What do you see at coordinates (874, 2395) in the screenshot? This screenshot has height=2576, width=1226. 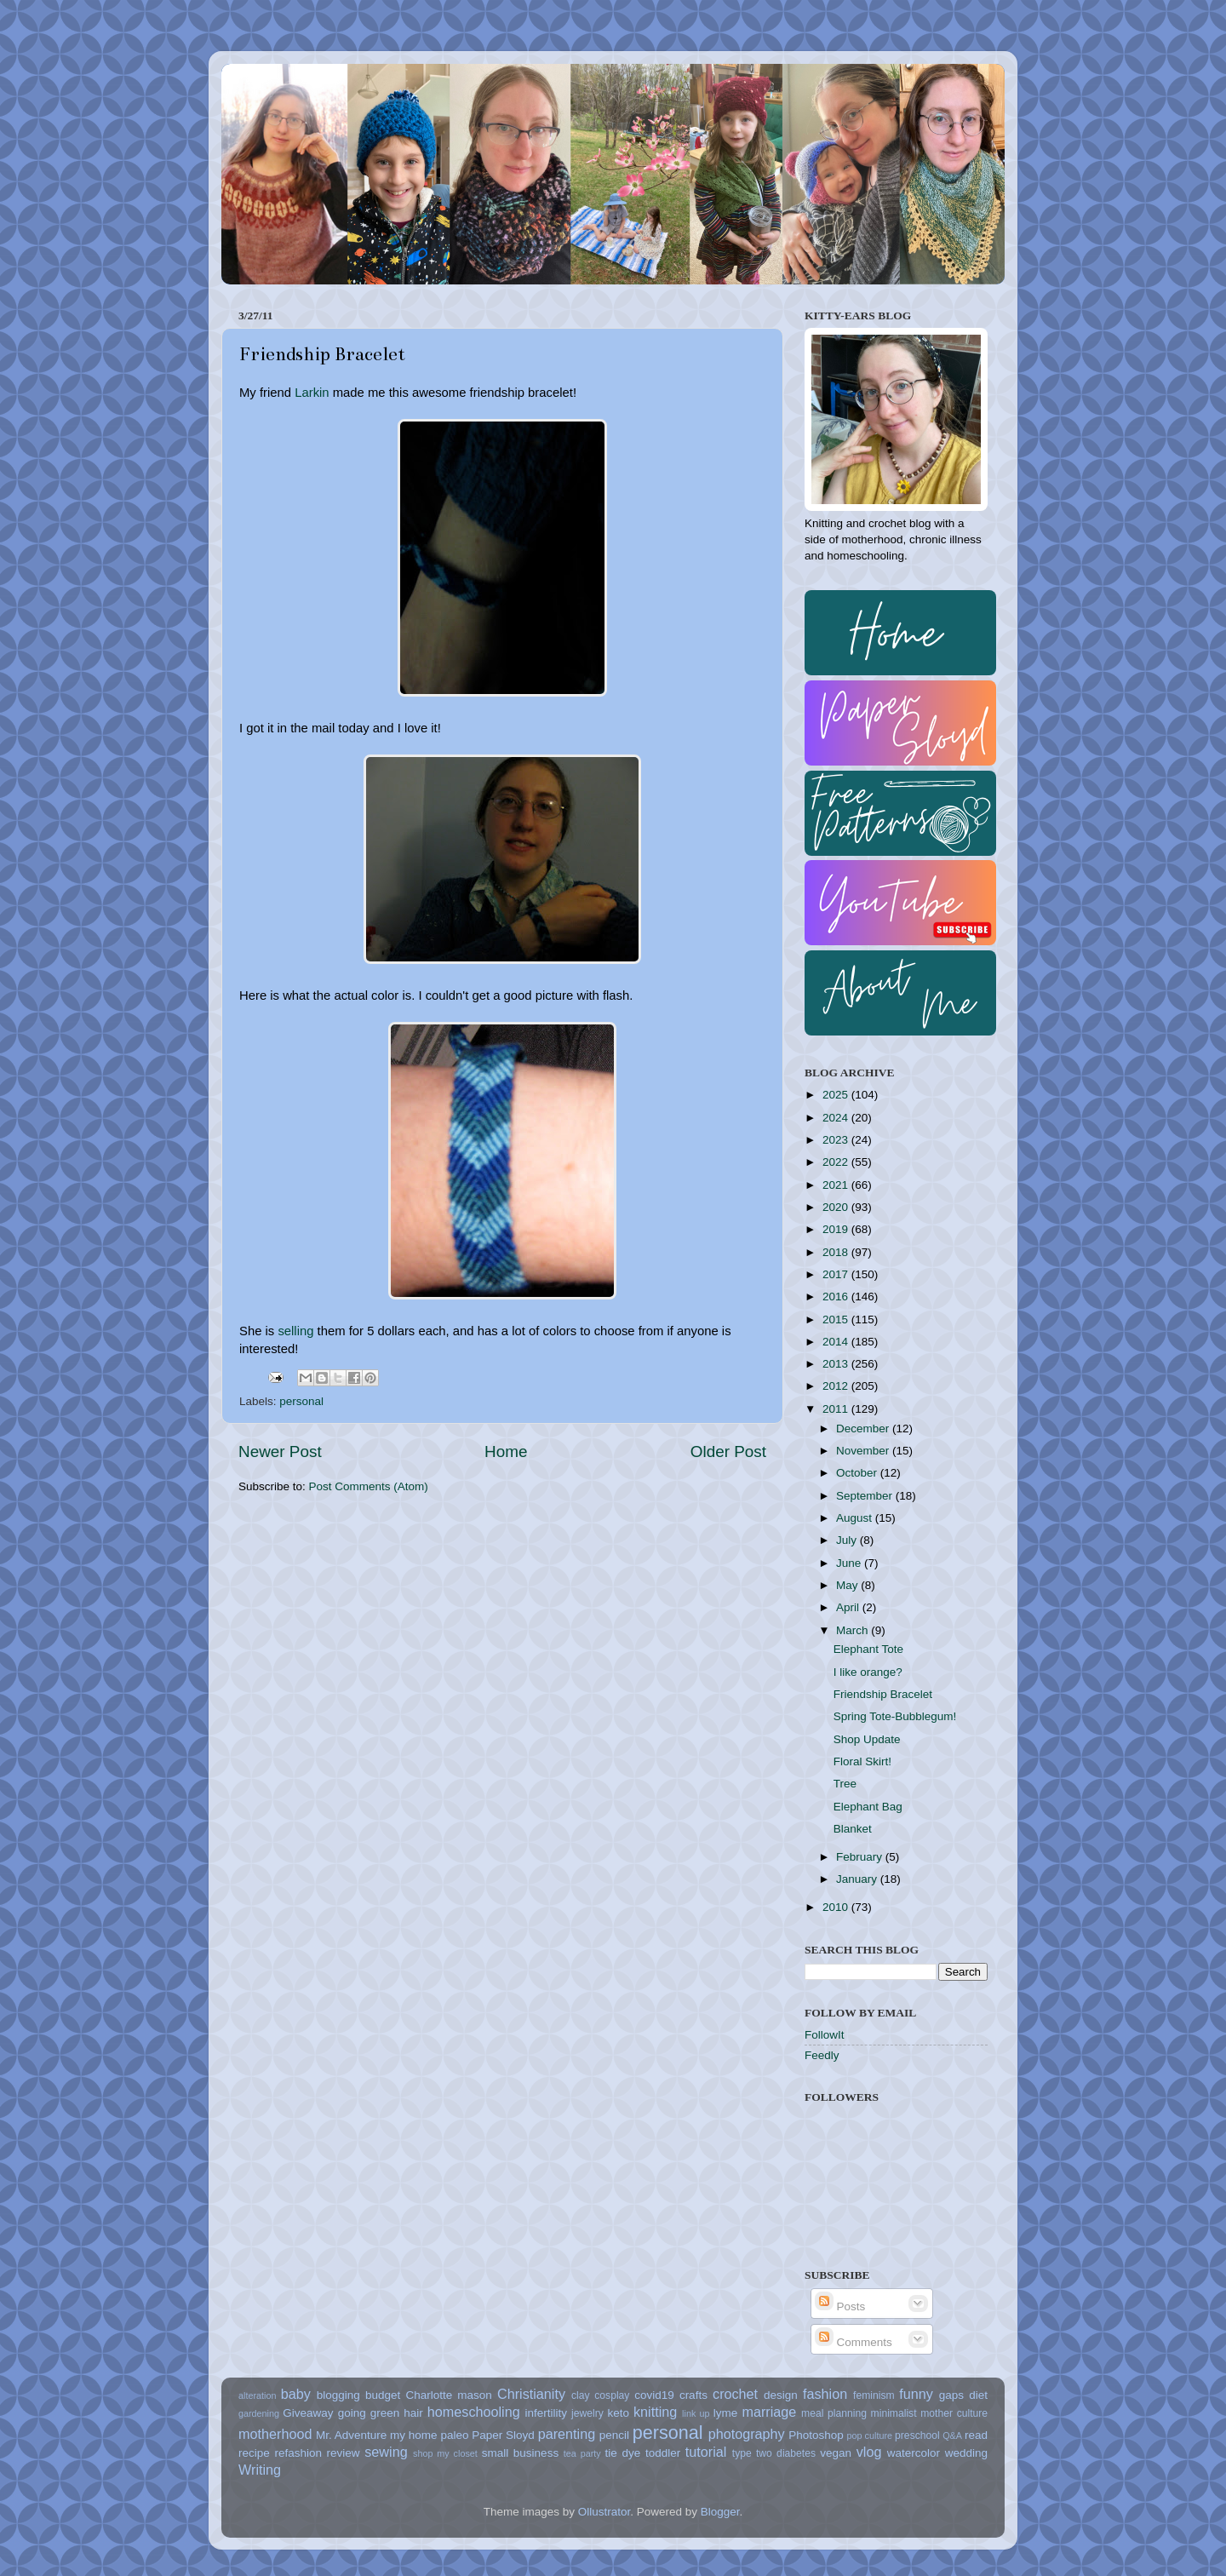 I see `feminism` at bounding box center [874, 2395].